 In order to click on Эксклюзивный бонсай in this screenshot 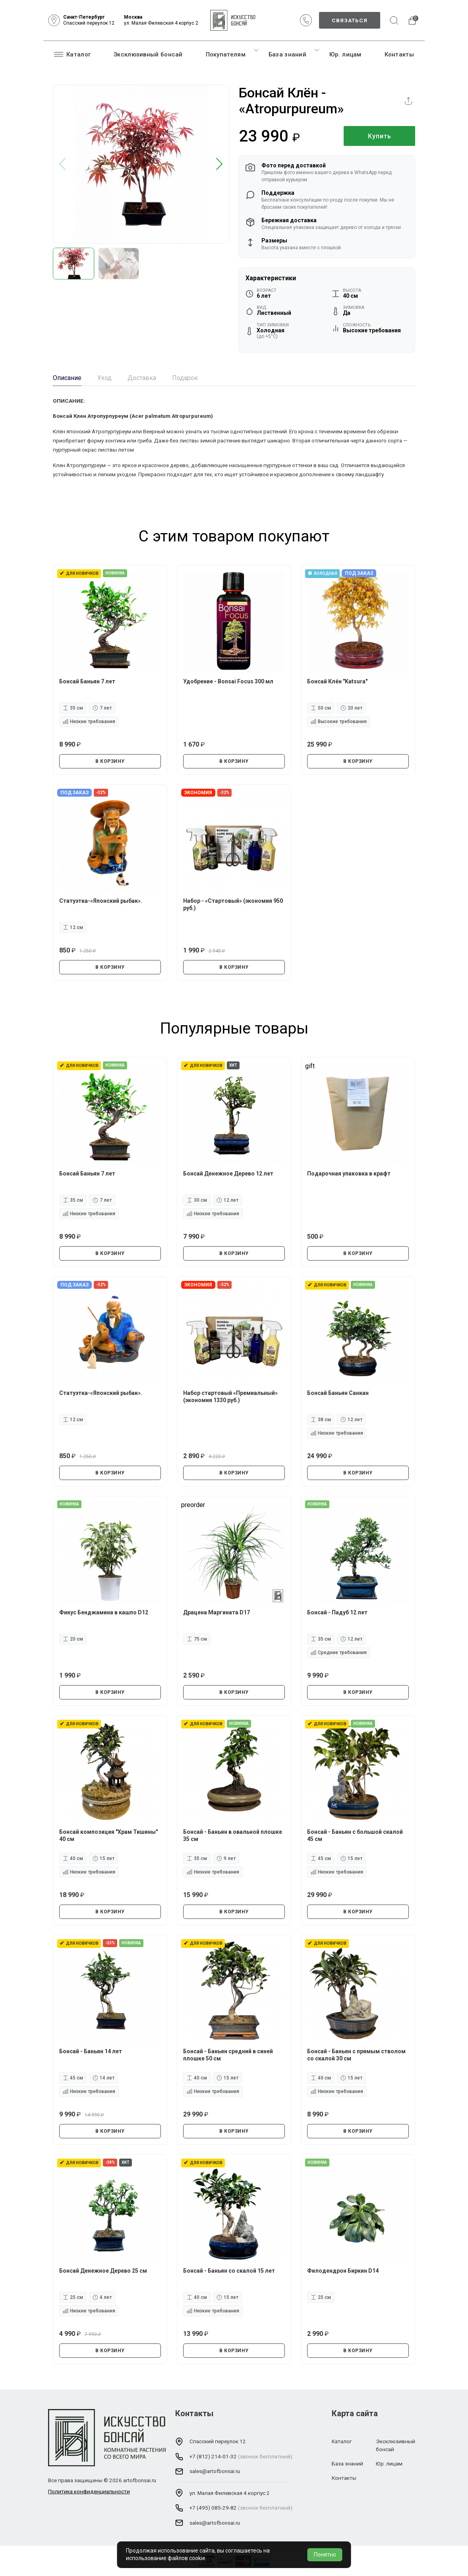, I will do `click(148, 54)`.